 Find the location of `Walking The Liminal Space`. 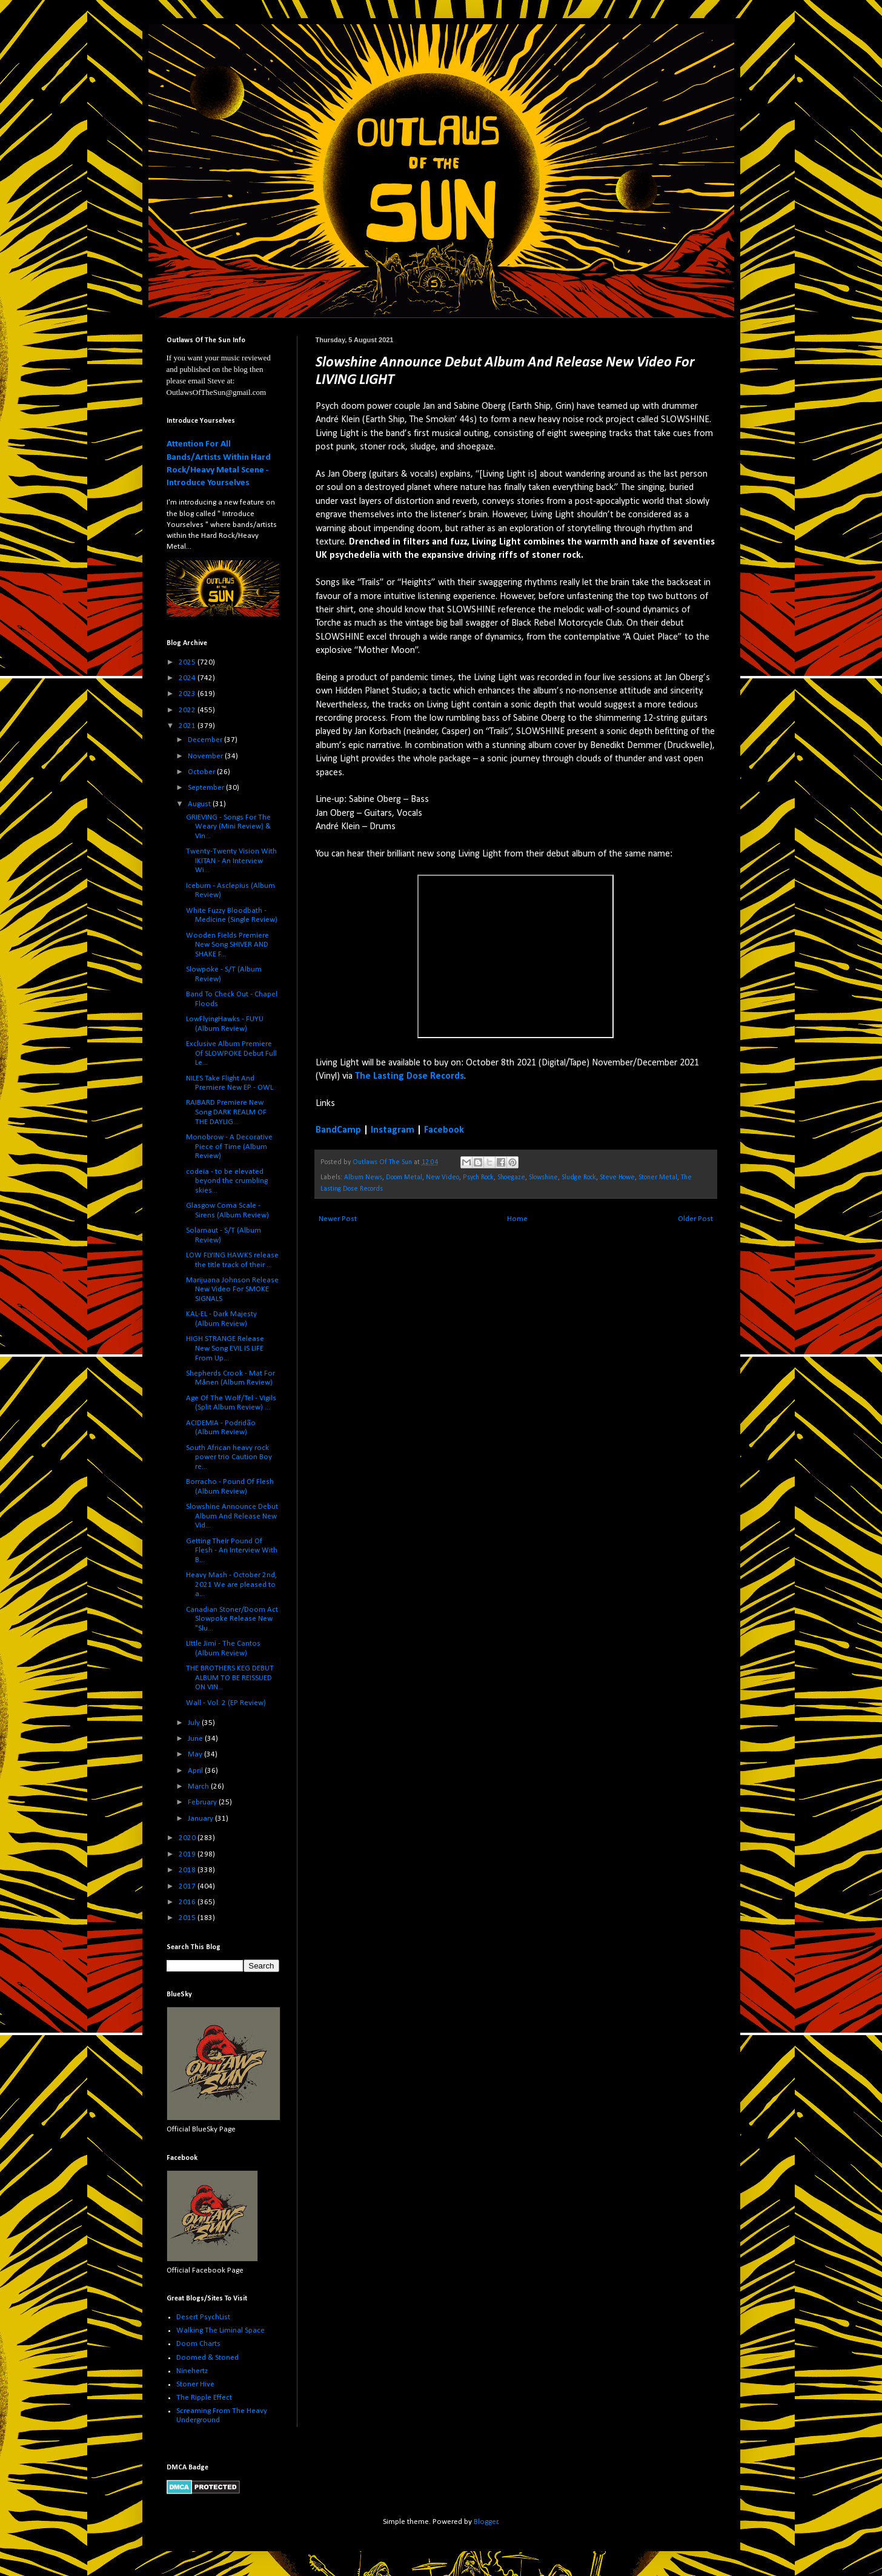

Walking The Liminal Space is located at coordinates (220, 2330).